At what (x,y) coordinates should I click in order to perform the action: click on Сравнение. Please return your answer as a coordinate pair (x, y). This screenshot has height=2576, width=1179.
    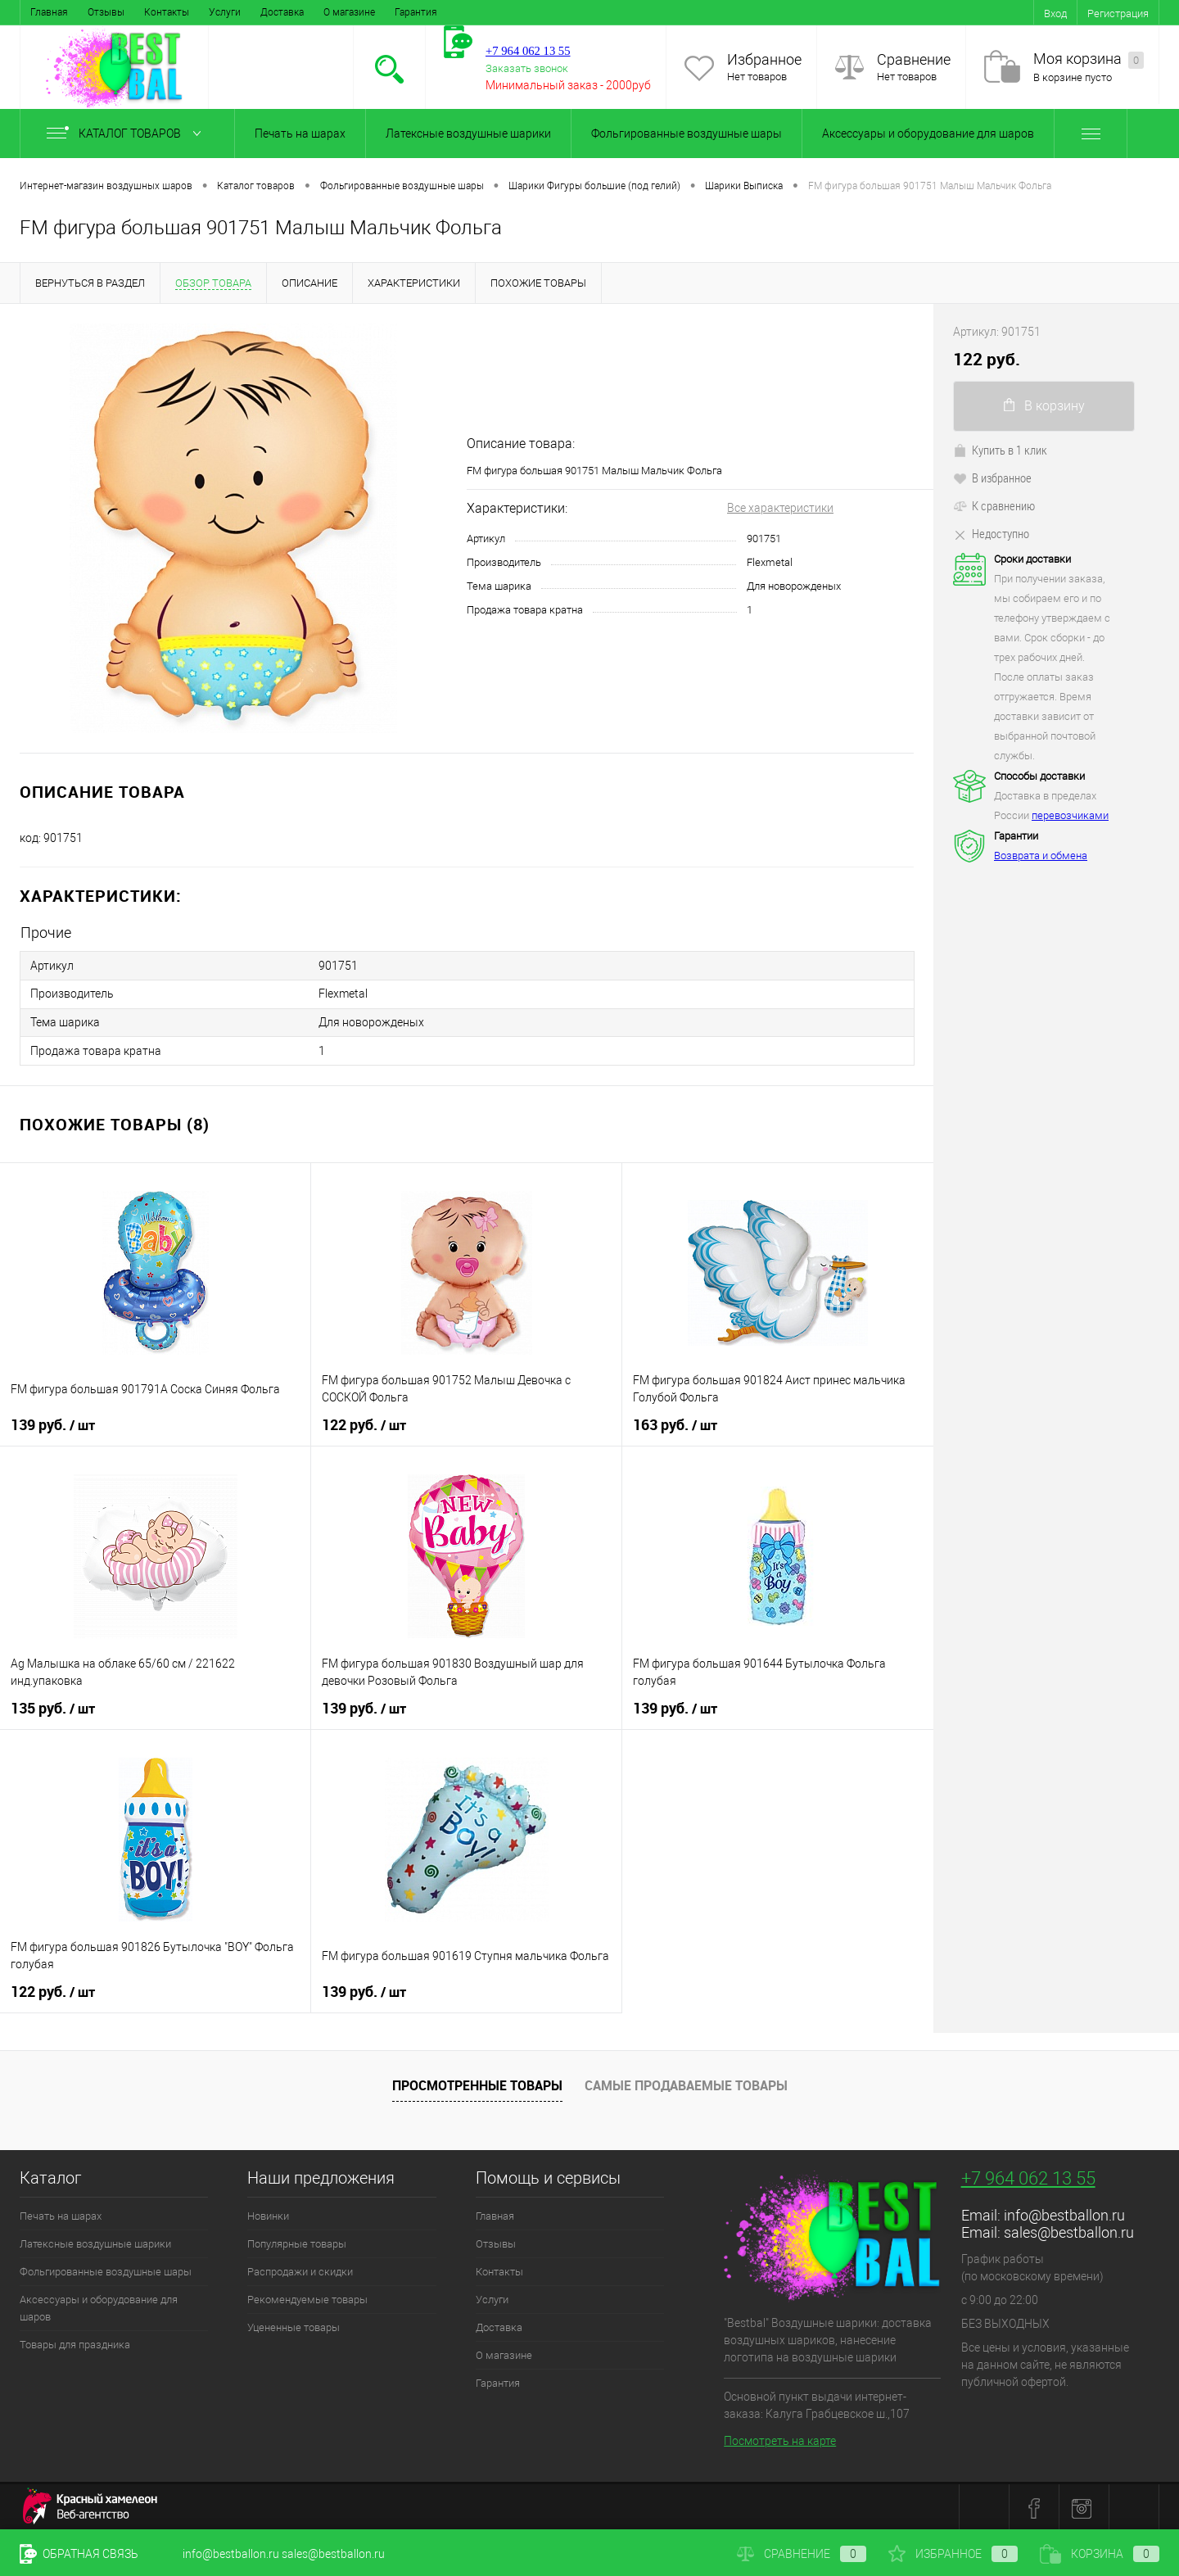
    Looking at the image, I should click on (914, 59).